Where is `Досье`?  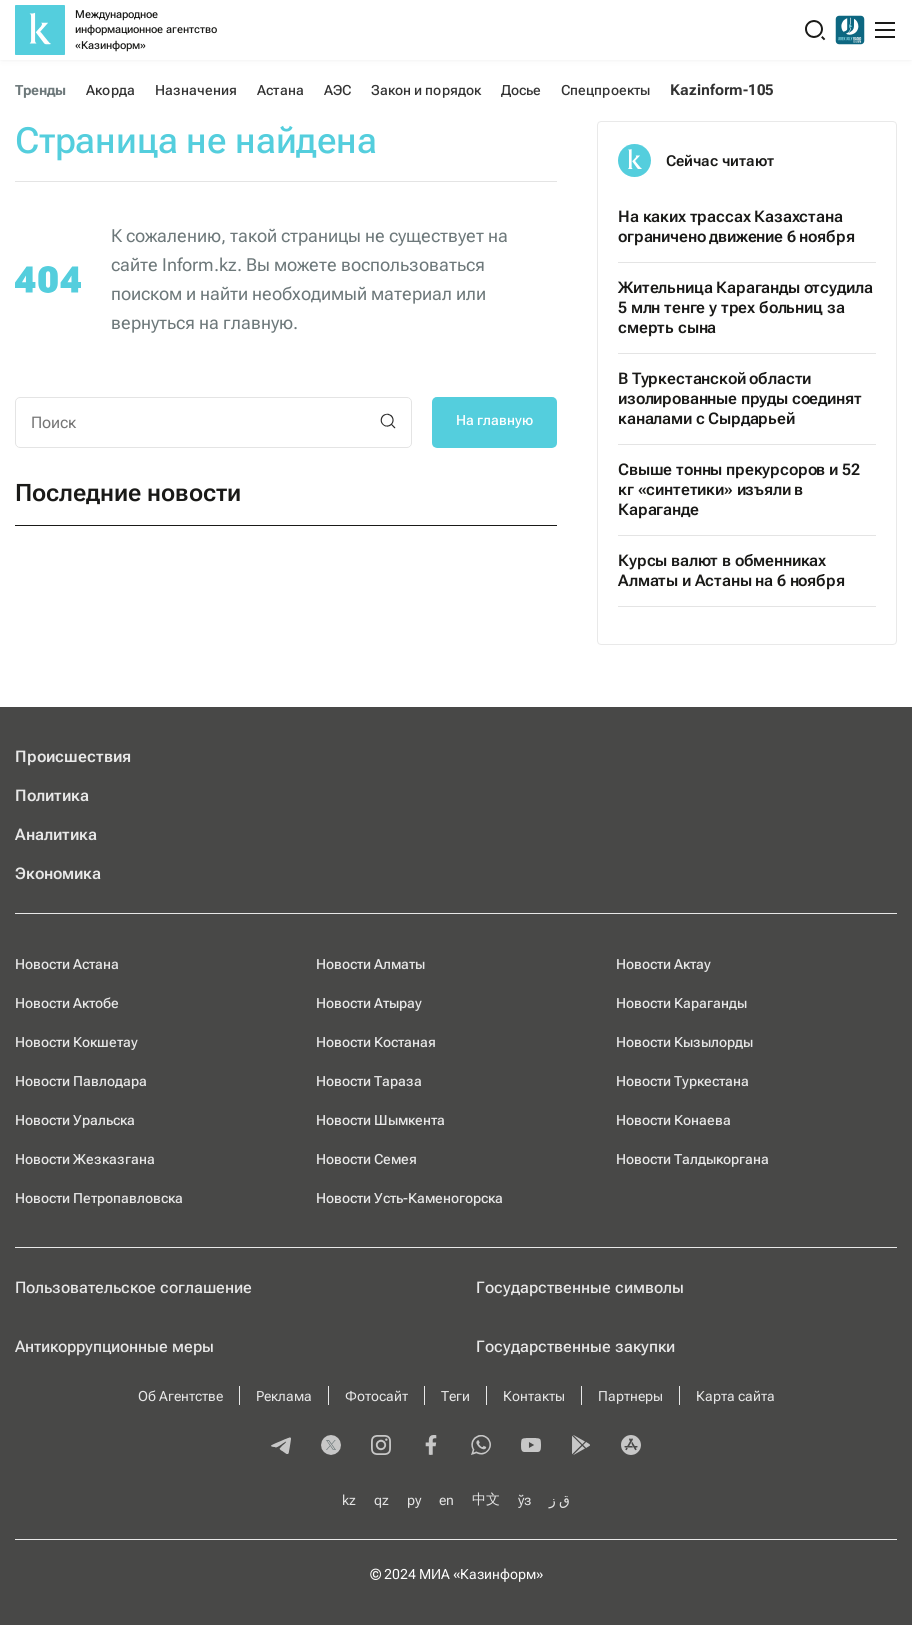 Досье is located at coordinates (521, 90).